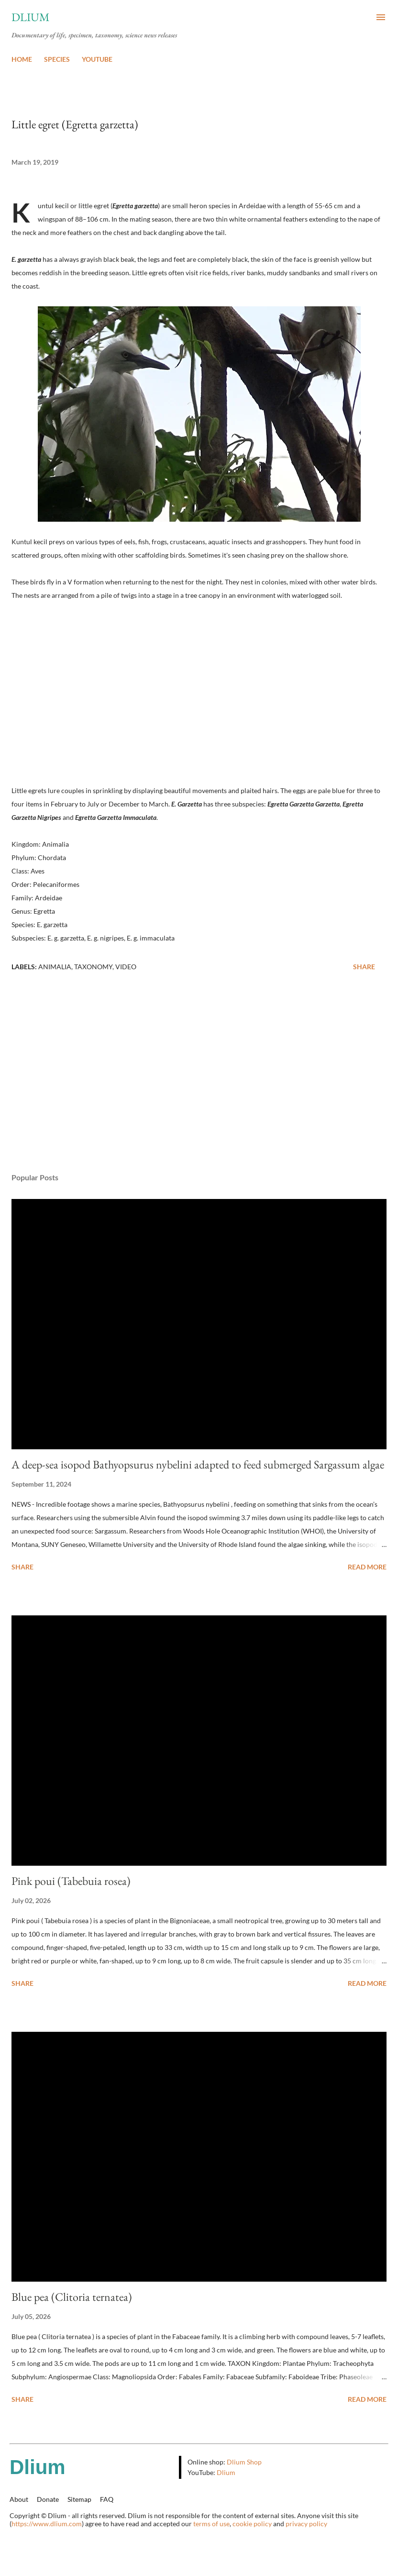 This screenshot has width=398, height=2576. Describe the element at coordinates (125, 967) in the screenshot. I see `Video` at that location.